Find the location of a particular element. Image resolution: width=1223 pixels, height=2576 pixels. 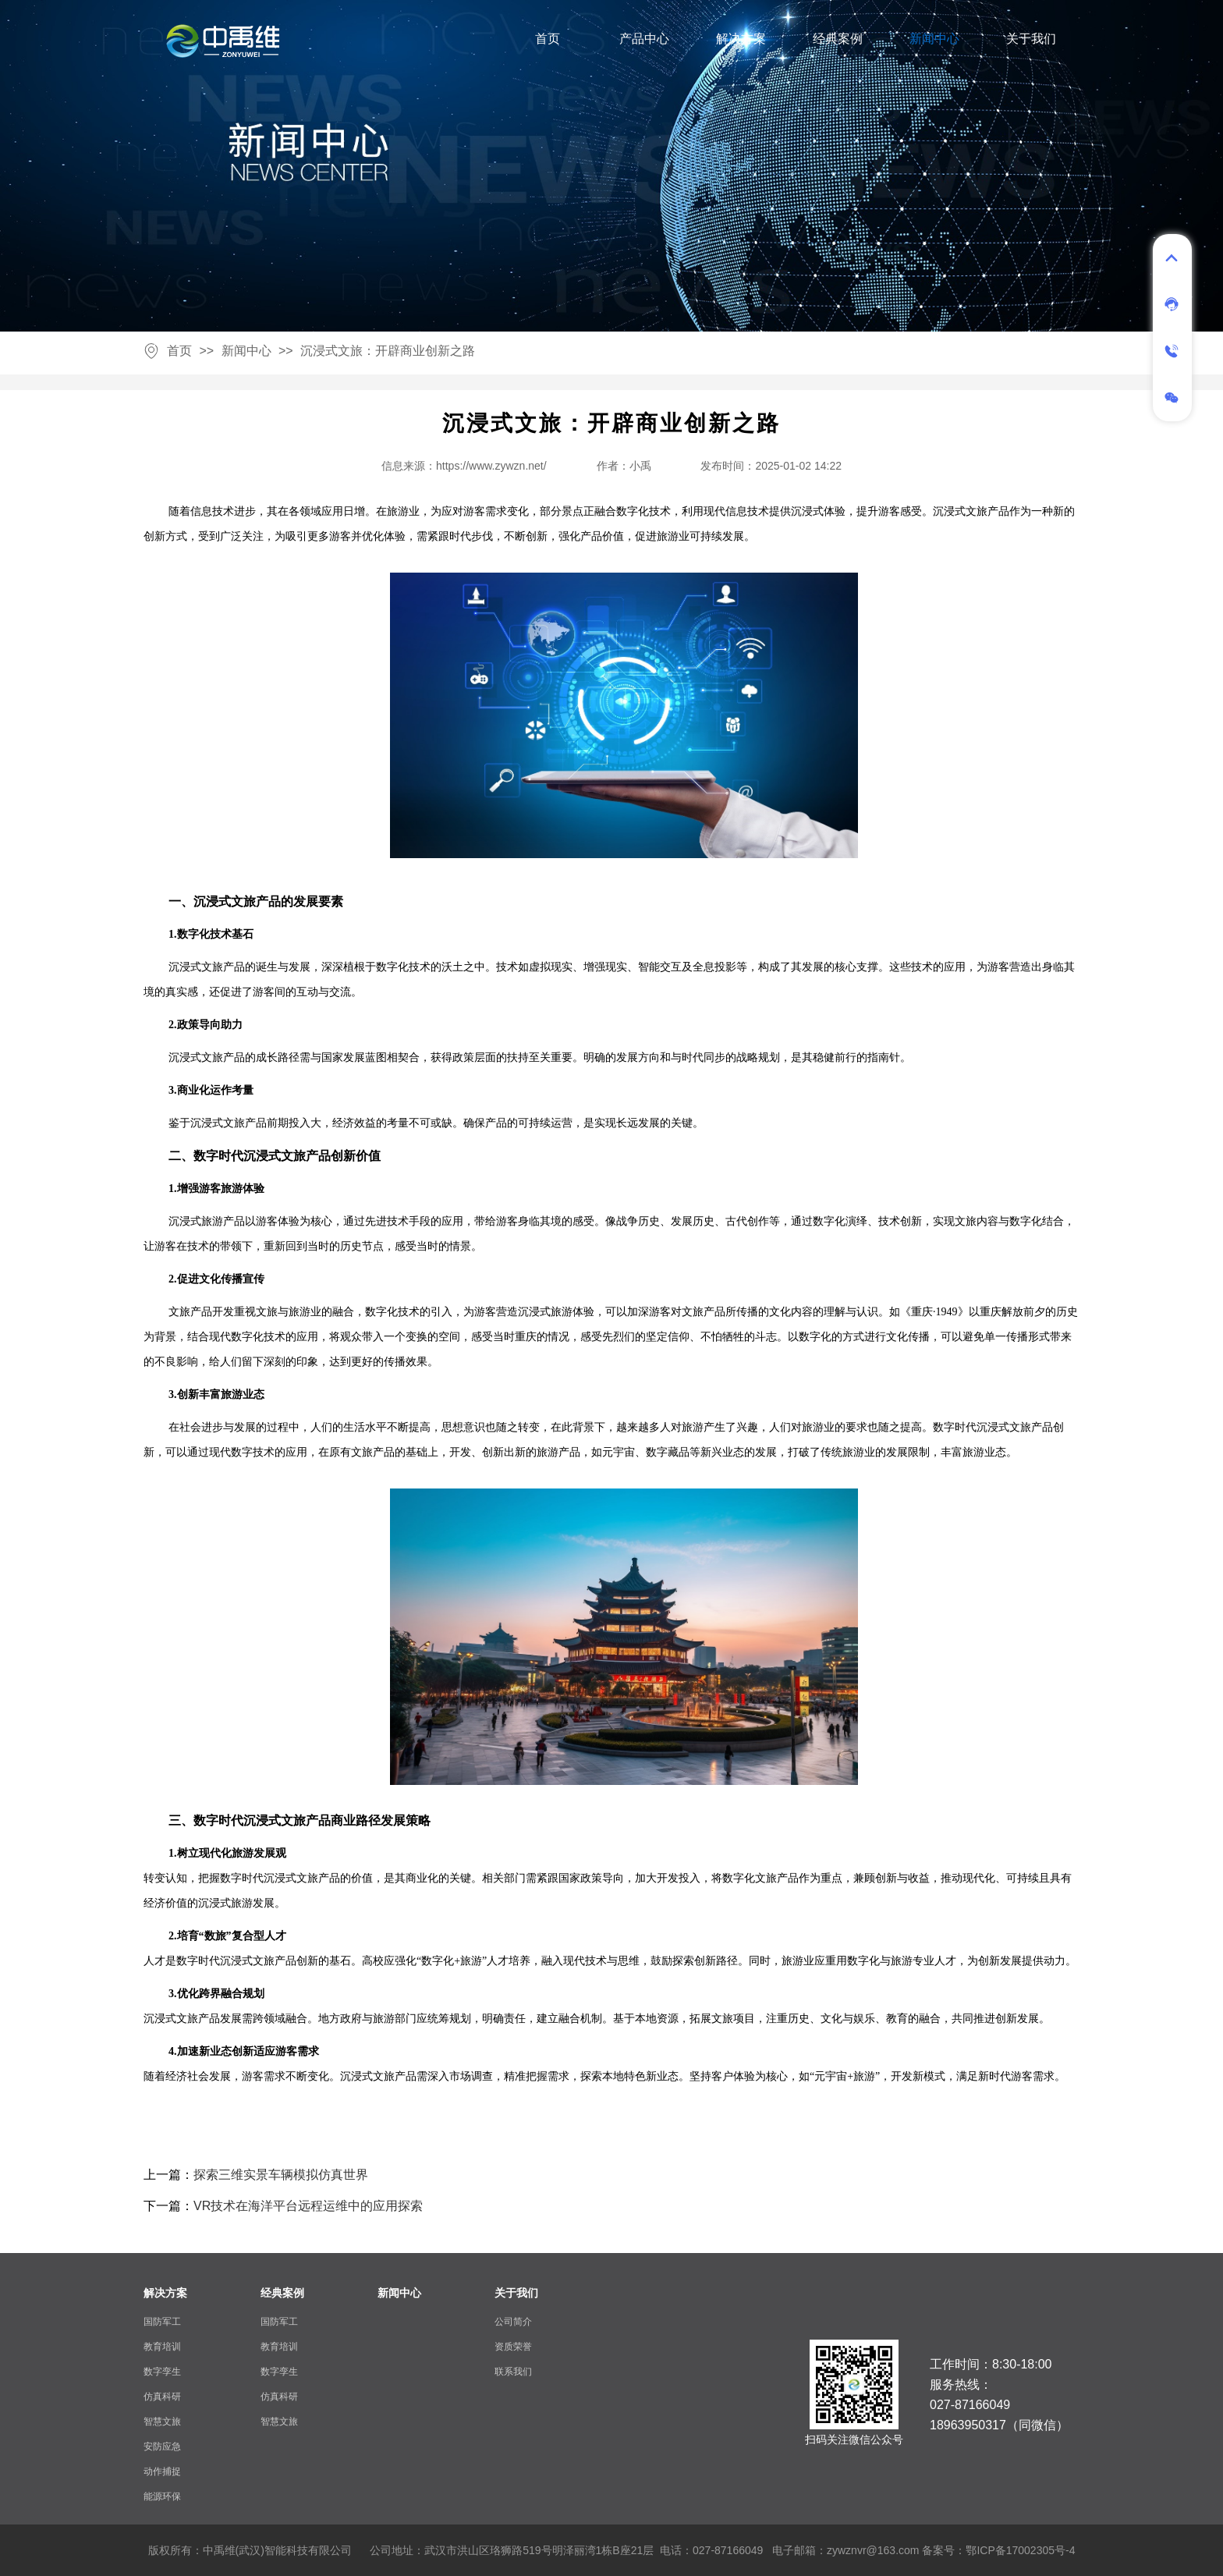

产品中心 is located at coordinates (644, 38).